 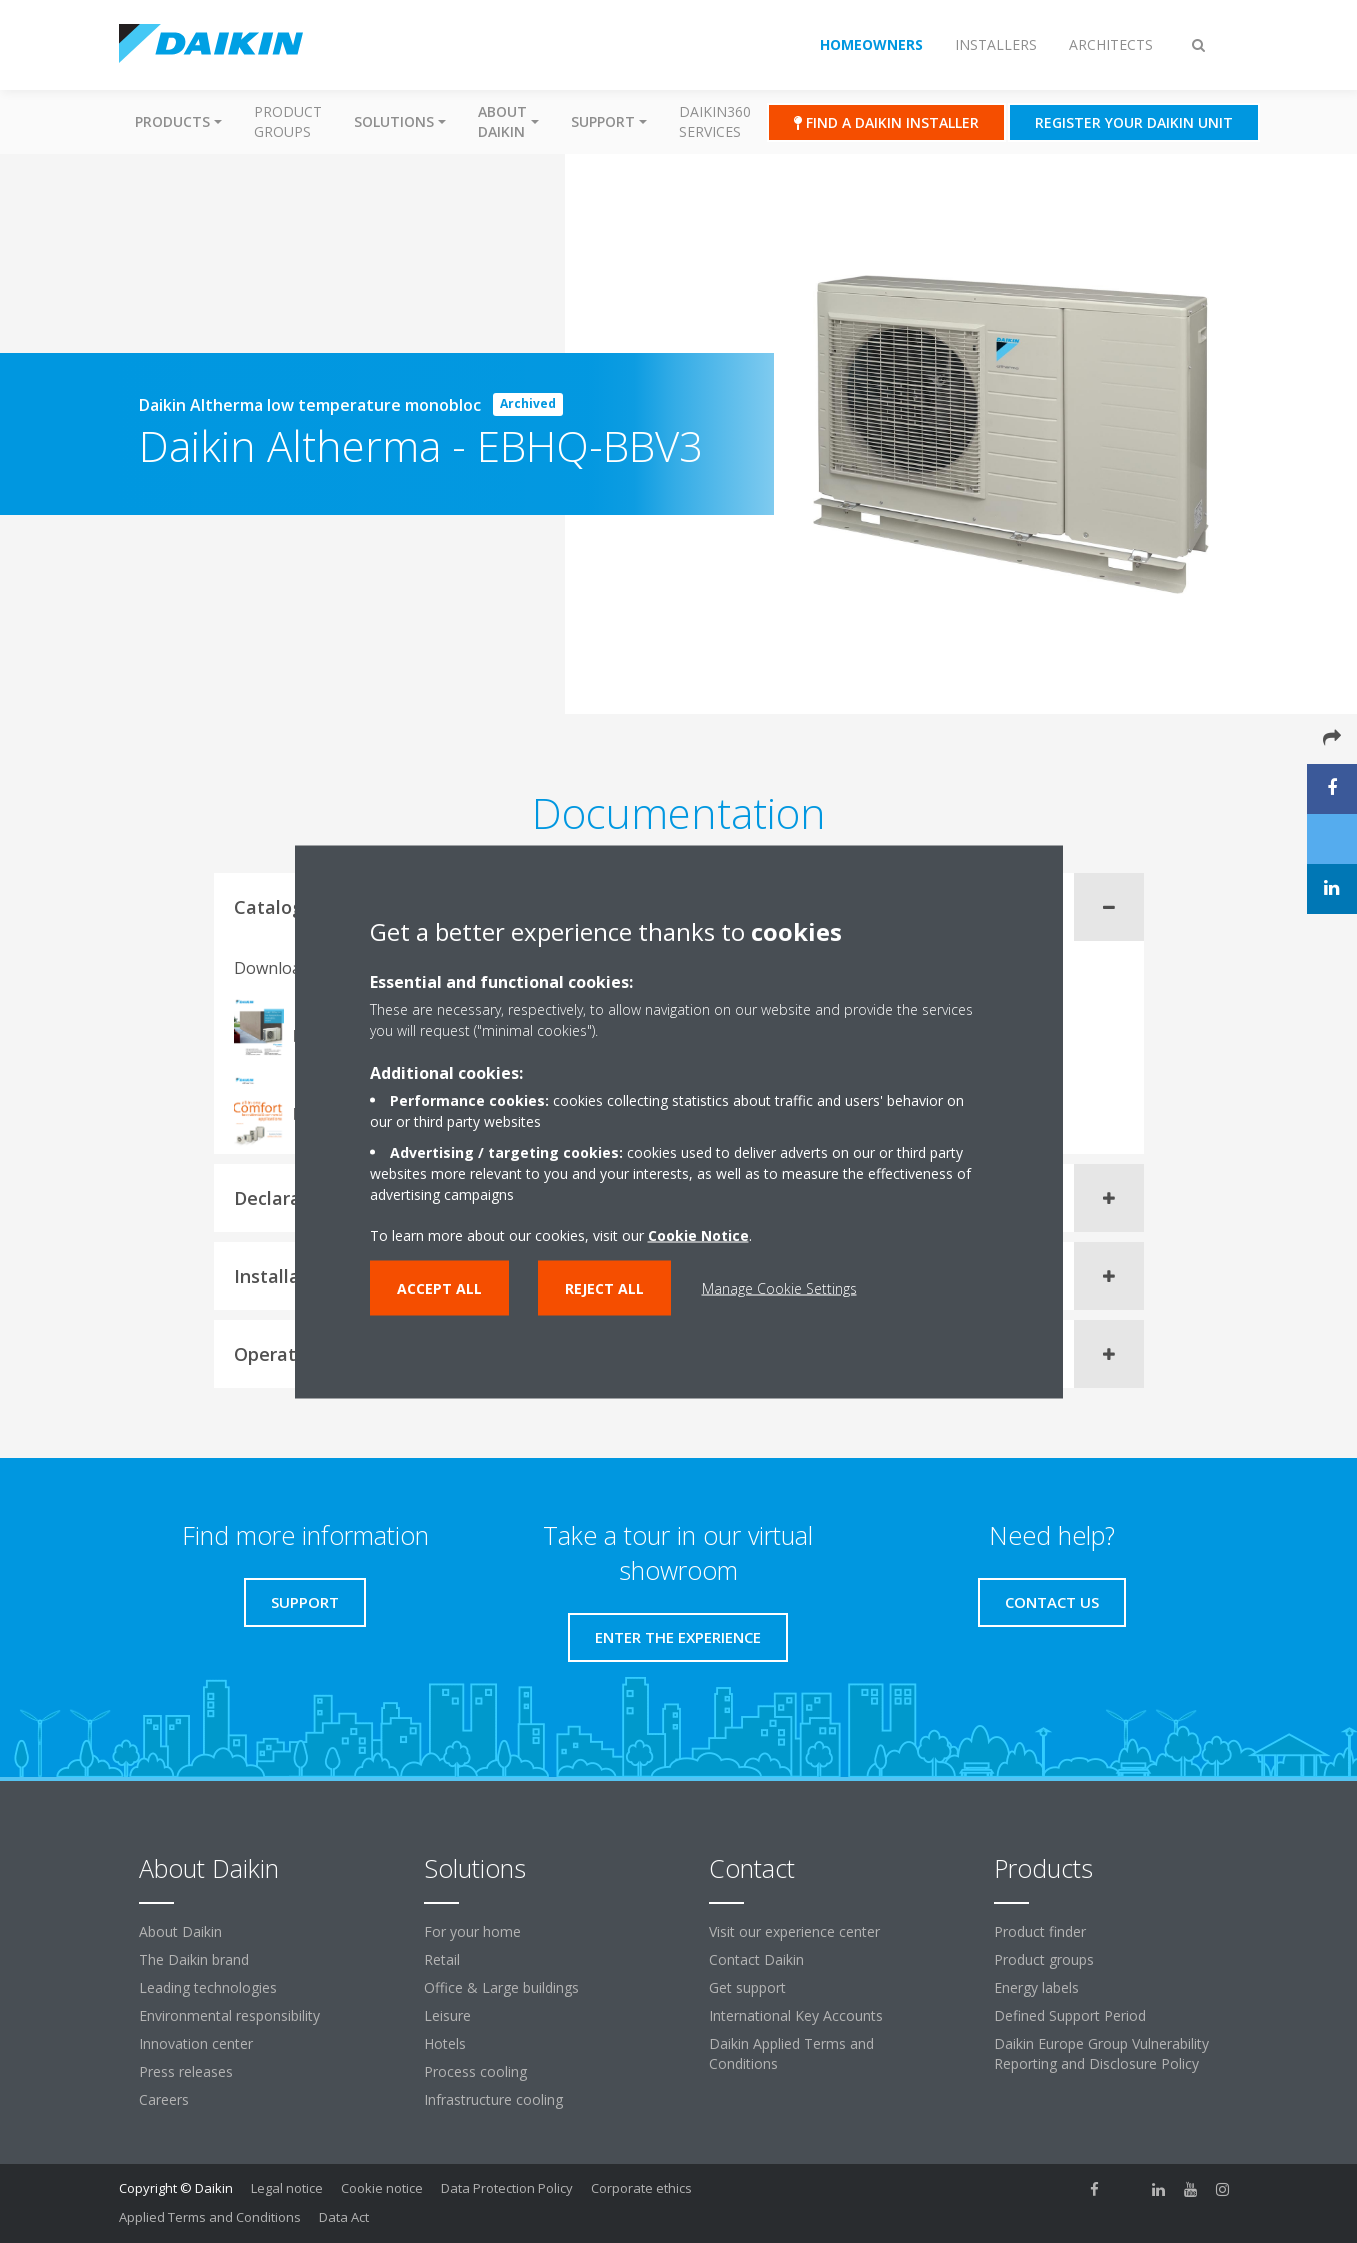 What do you see at coordinates (287, 2188) in the screenshot?
I see `Legal notice` at bounding box center [287, 2188].